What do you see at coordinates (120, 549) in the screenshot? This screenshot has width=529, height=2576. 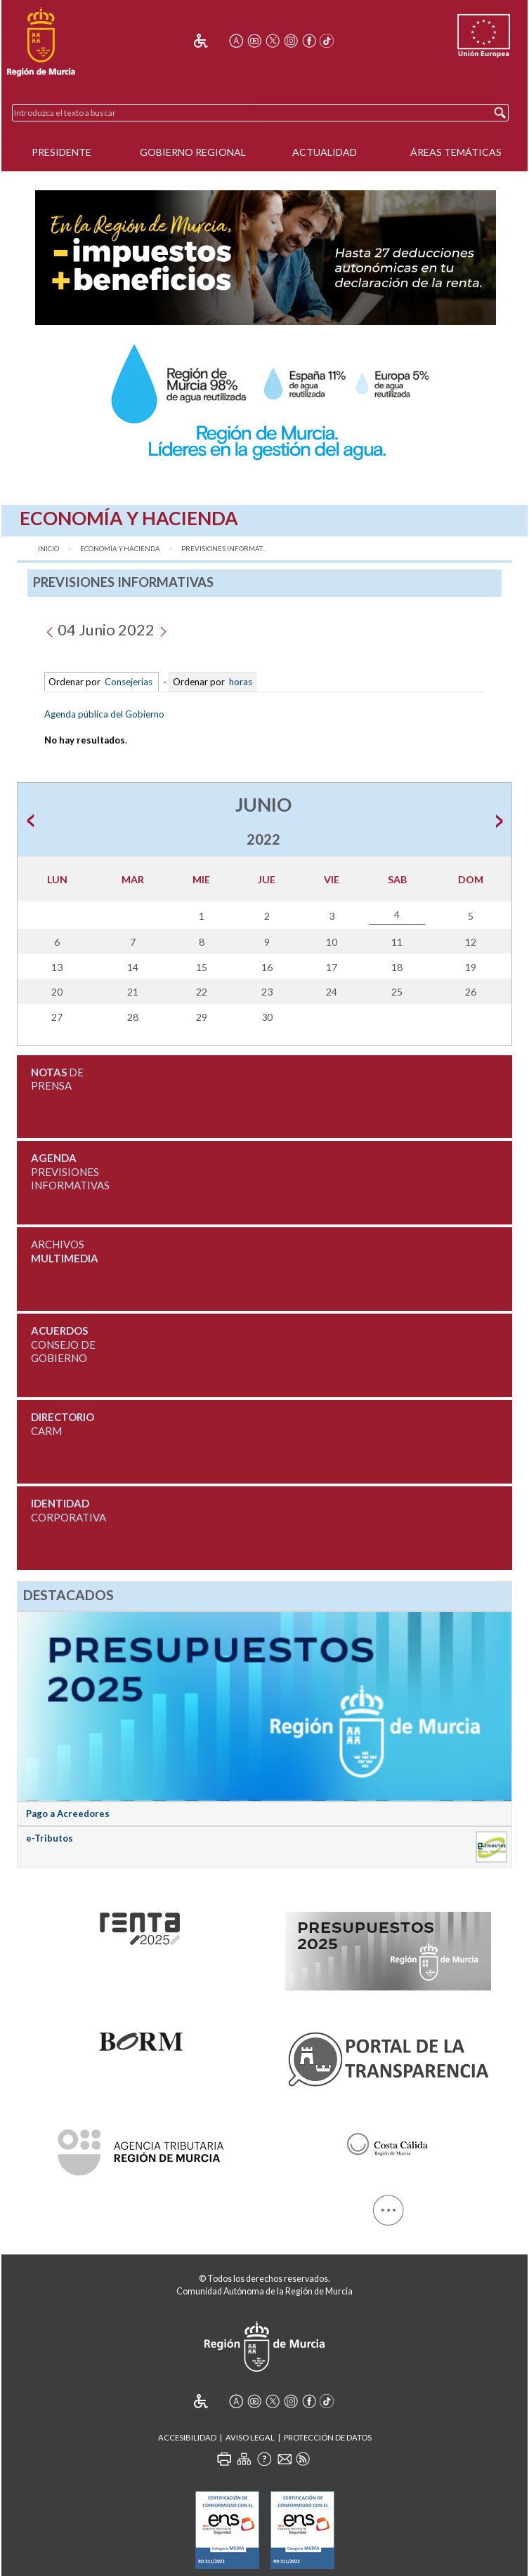 I see `Economía y Hacienda` at bounding box center [120, 549].